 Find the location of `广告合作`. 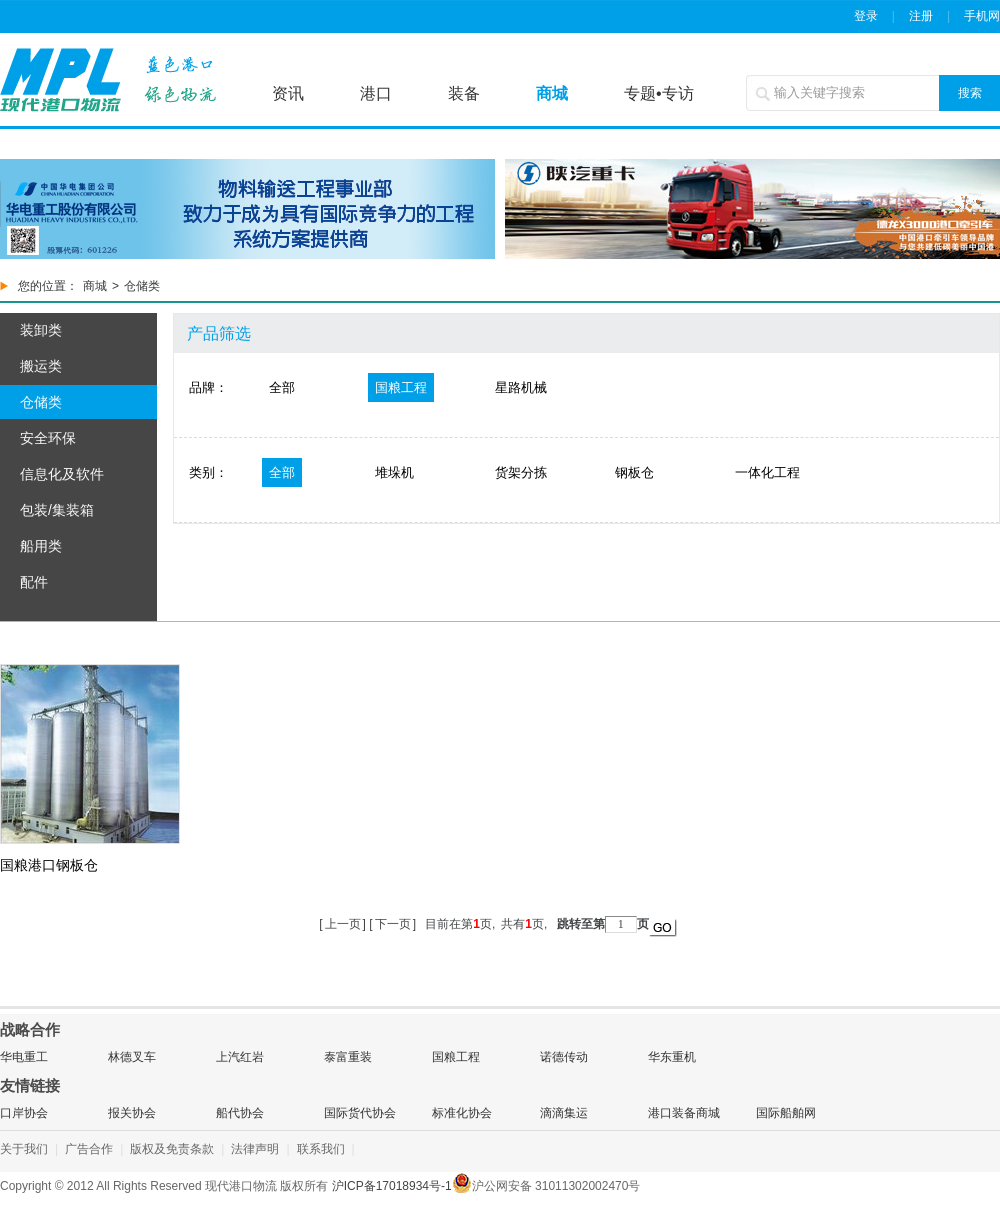

广告合作 is located at coordinates (89, 1149).